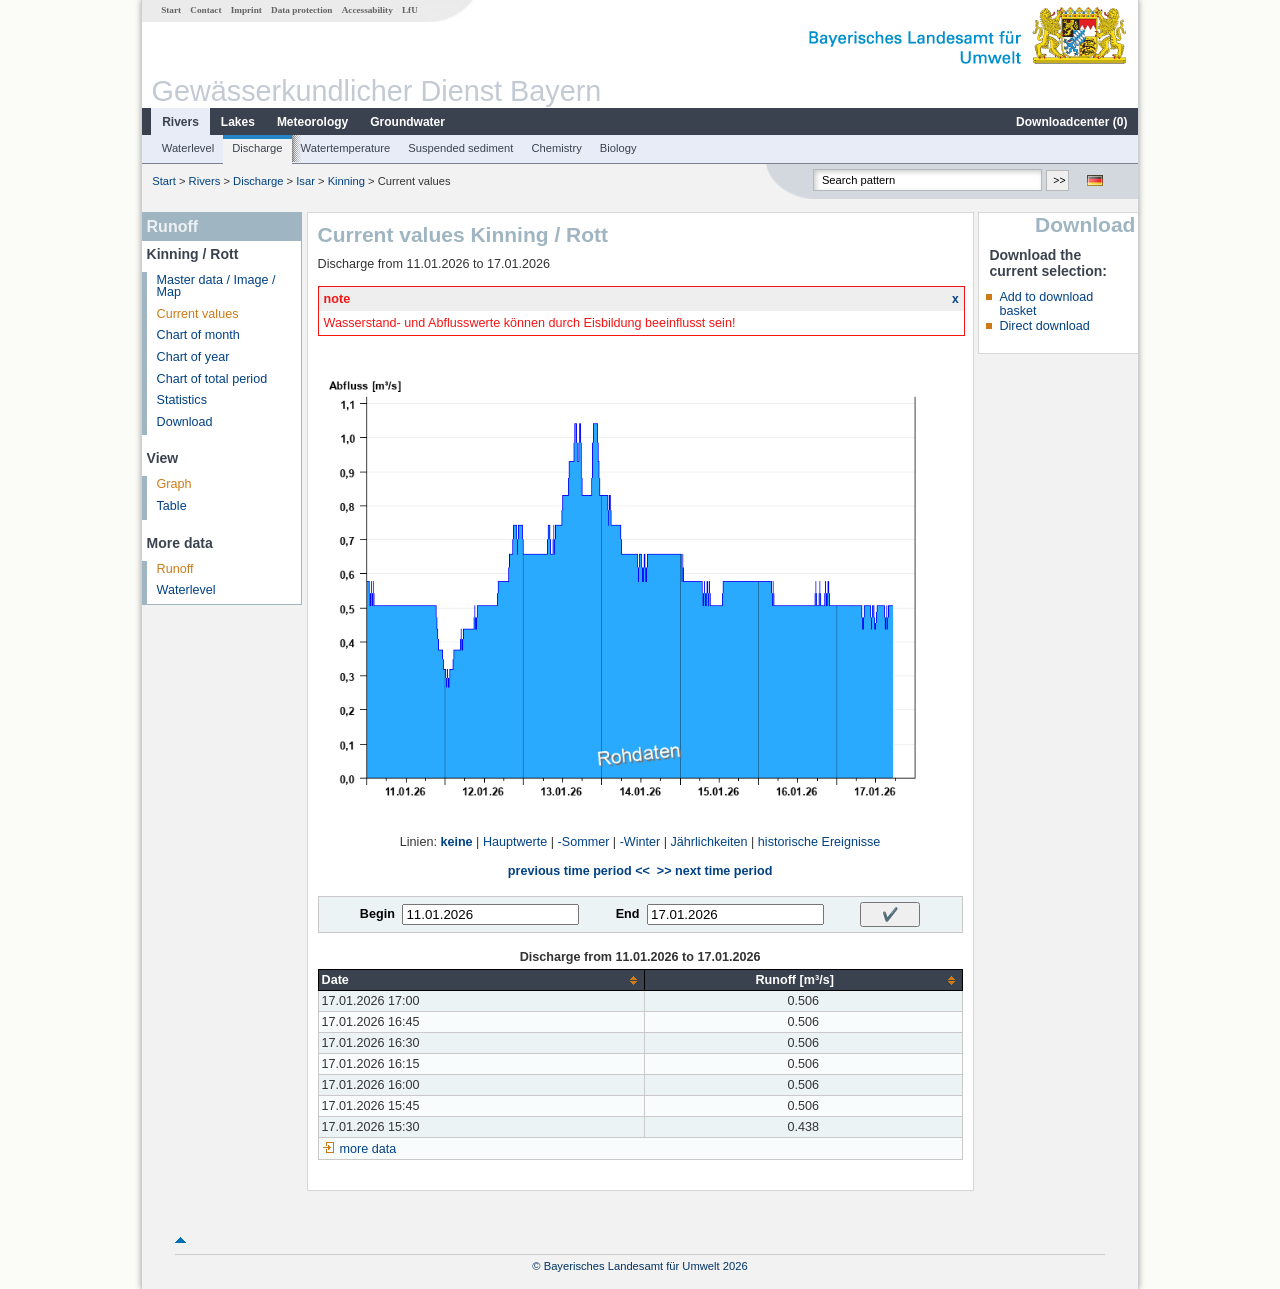  I want to click on Statistics, so click(182, 400).